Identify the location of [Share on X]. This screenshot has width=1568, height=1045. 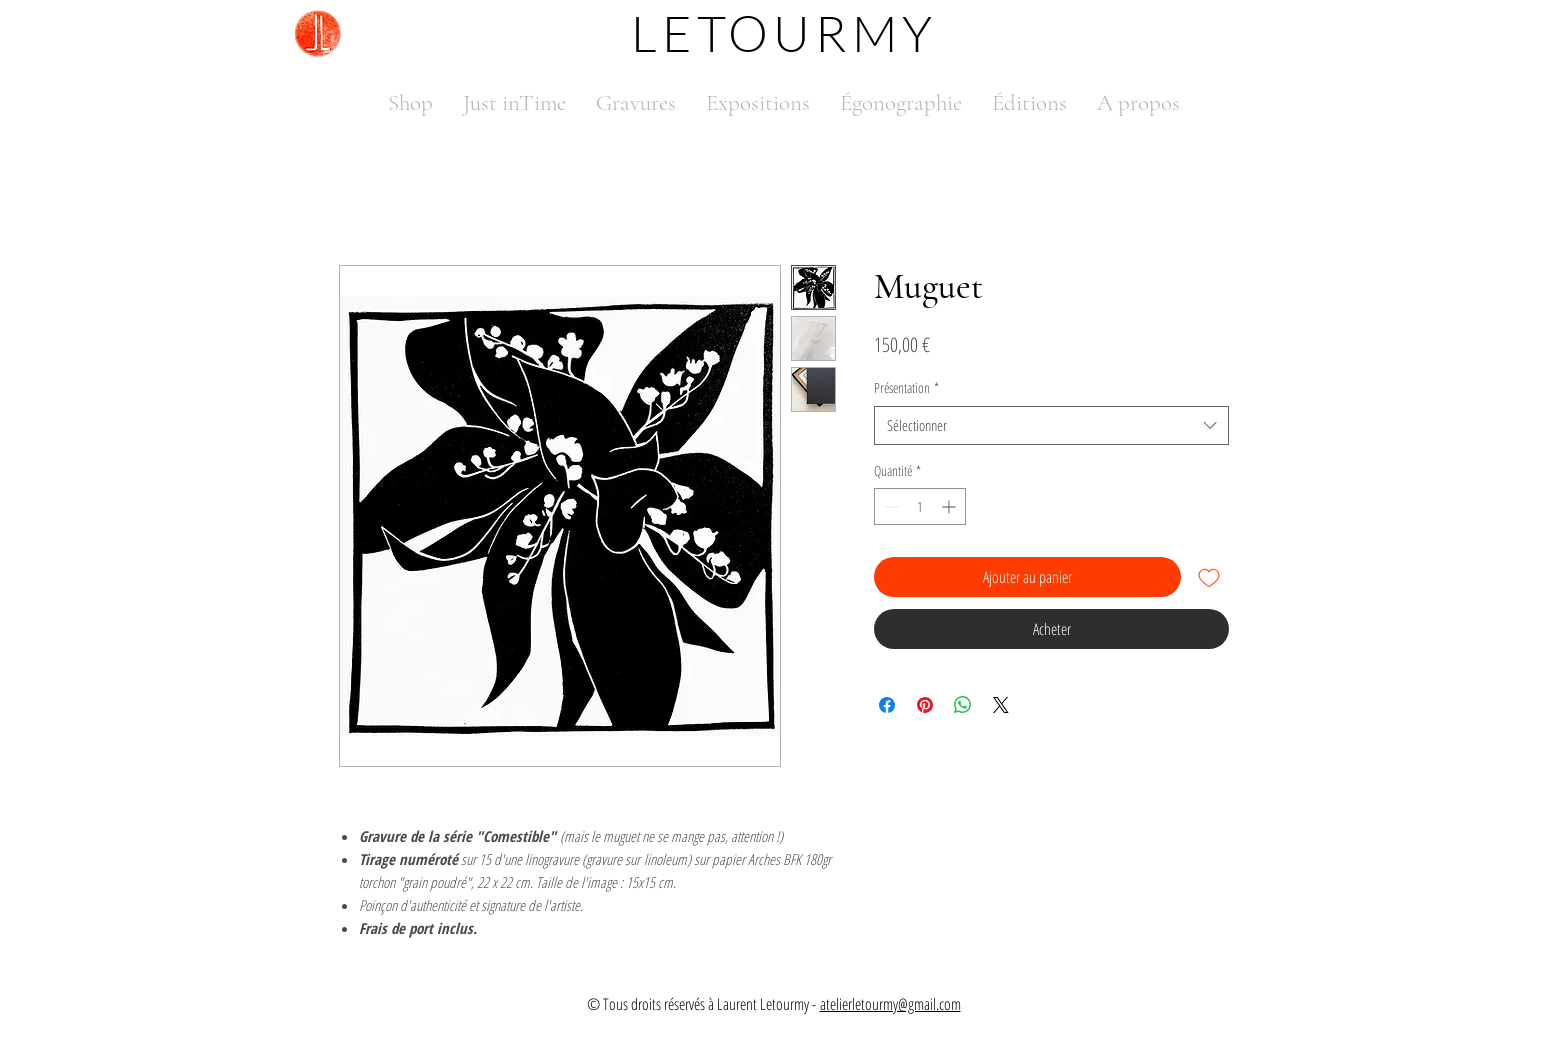
(1001, 705).